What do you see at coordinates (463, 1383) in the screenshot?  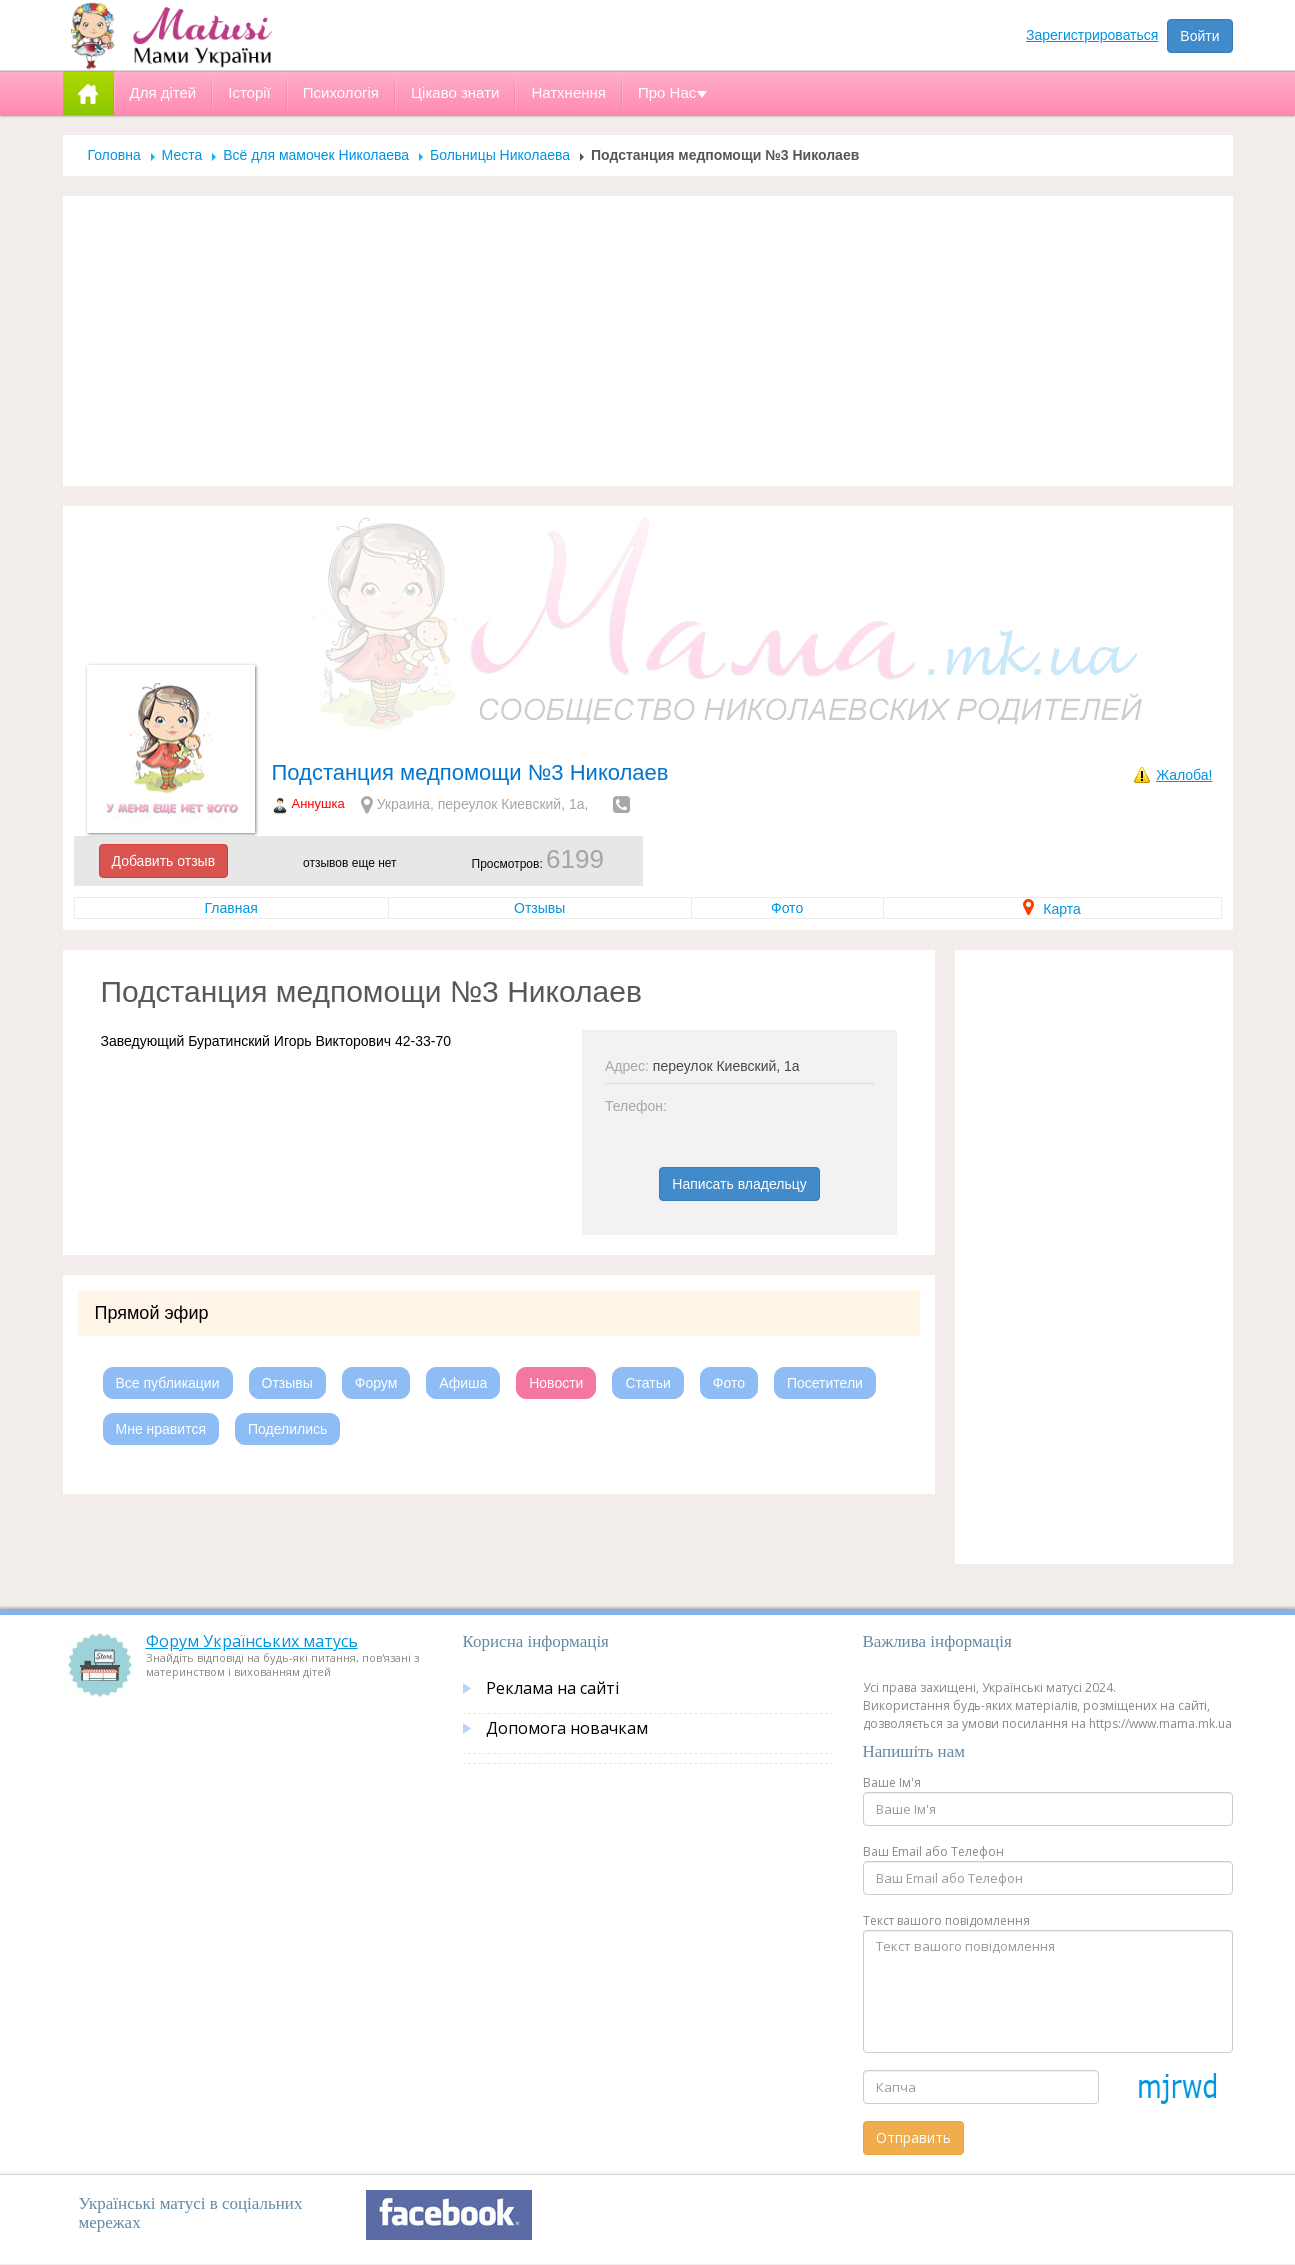 I see `Афиша` at bounding box center [463, 1383].